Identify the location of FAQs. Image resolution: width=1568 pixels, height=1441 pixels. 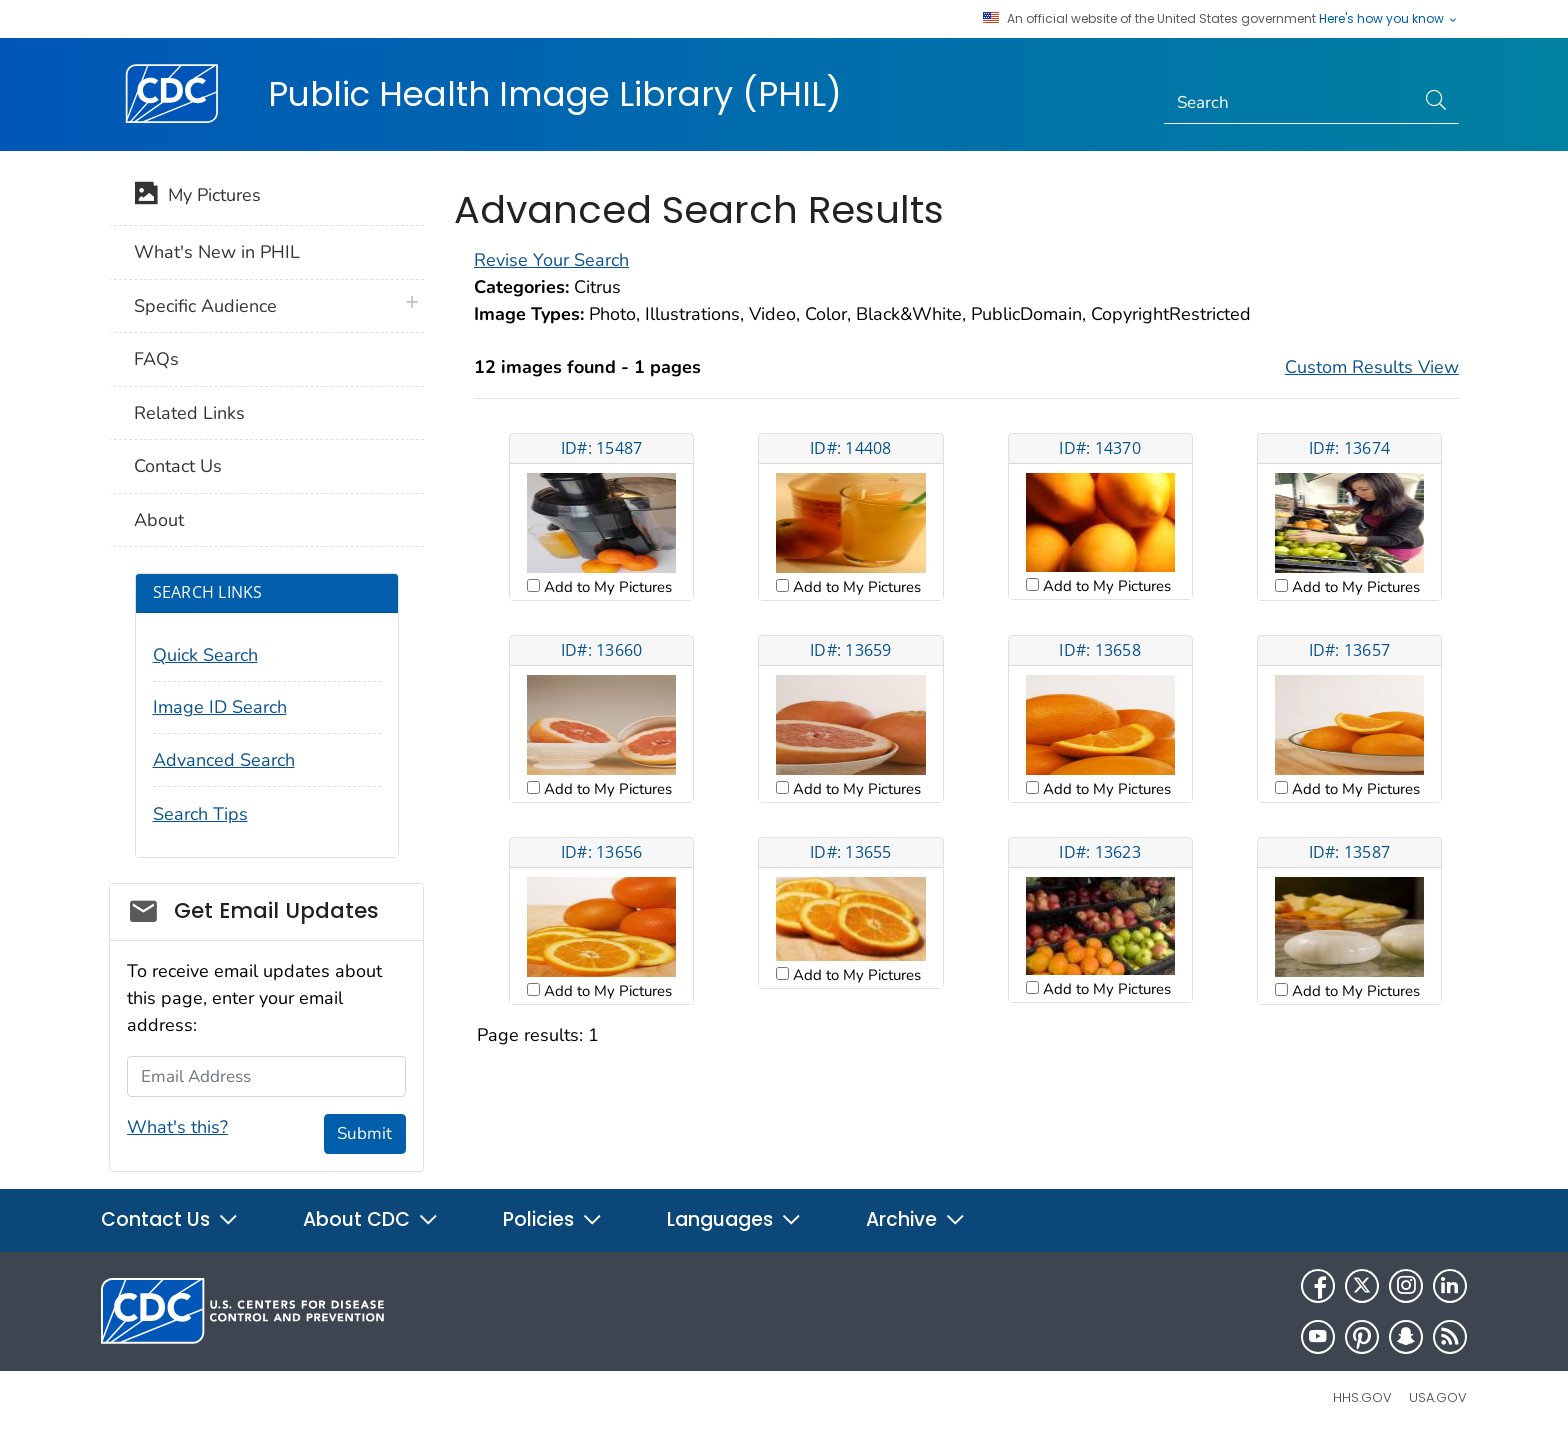
(156, 359).